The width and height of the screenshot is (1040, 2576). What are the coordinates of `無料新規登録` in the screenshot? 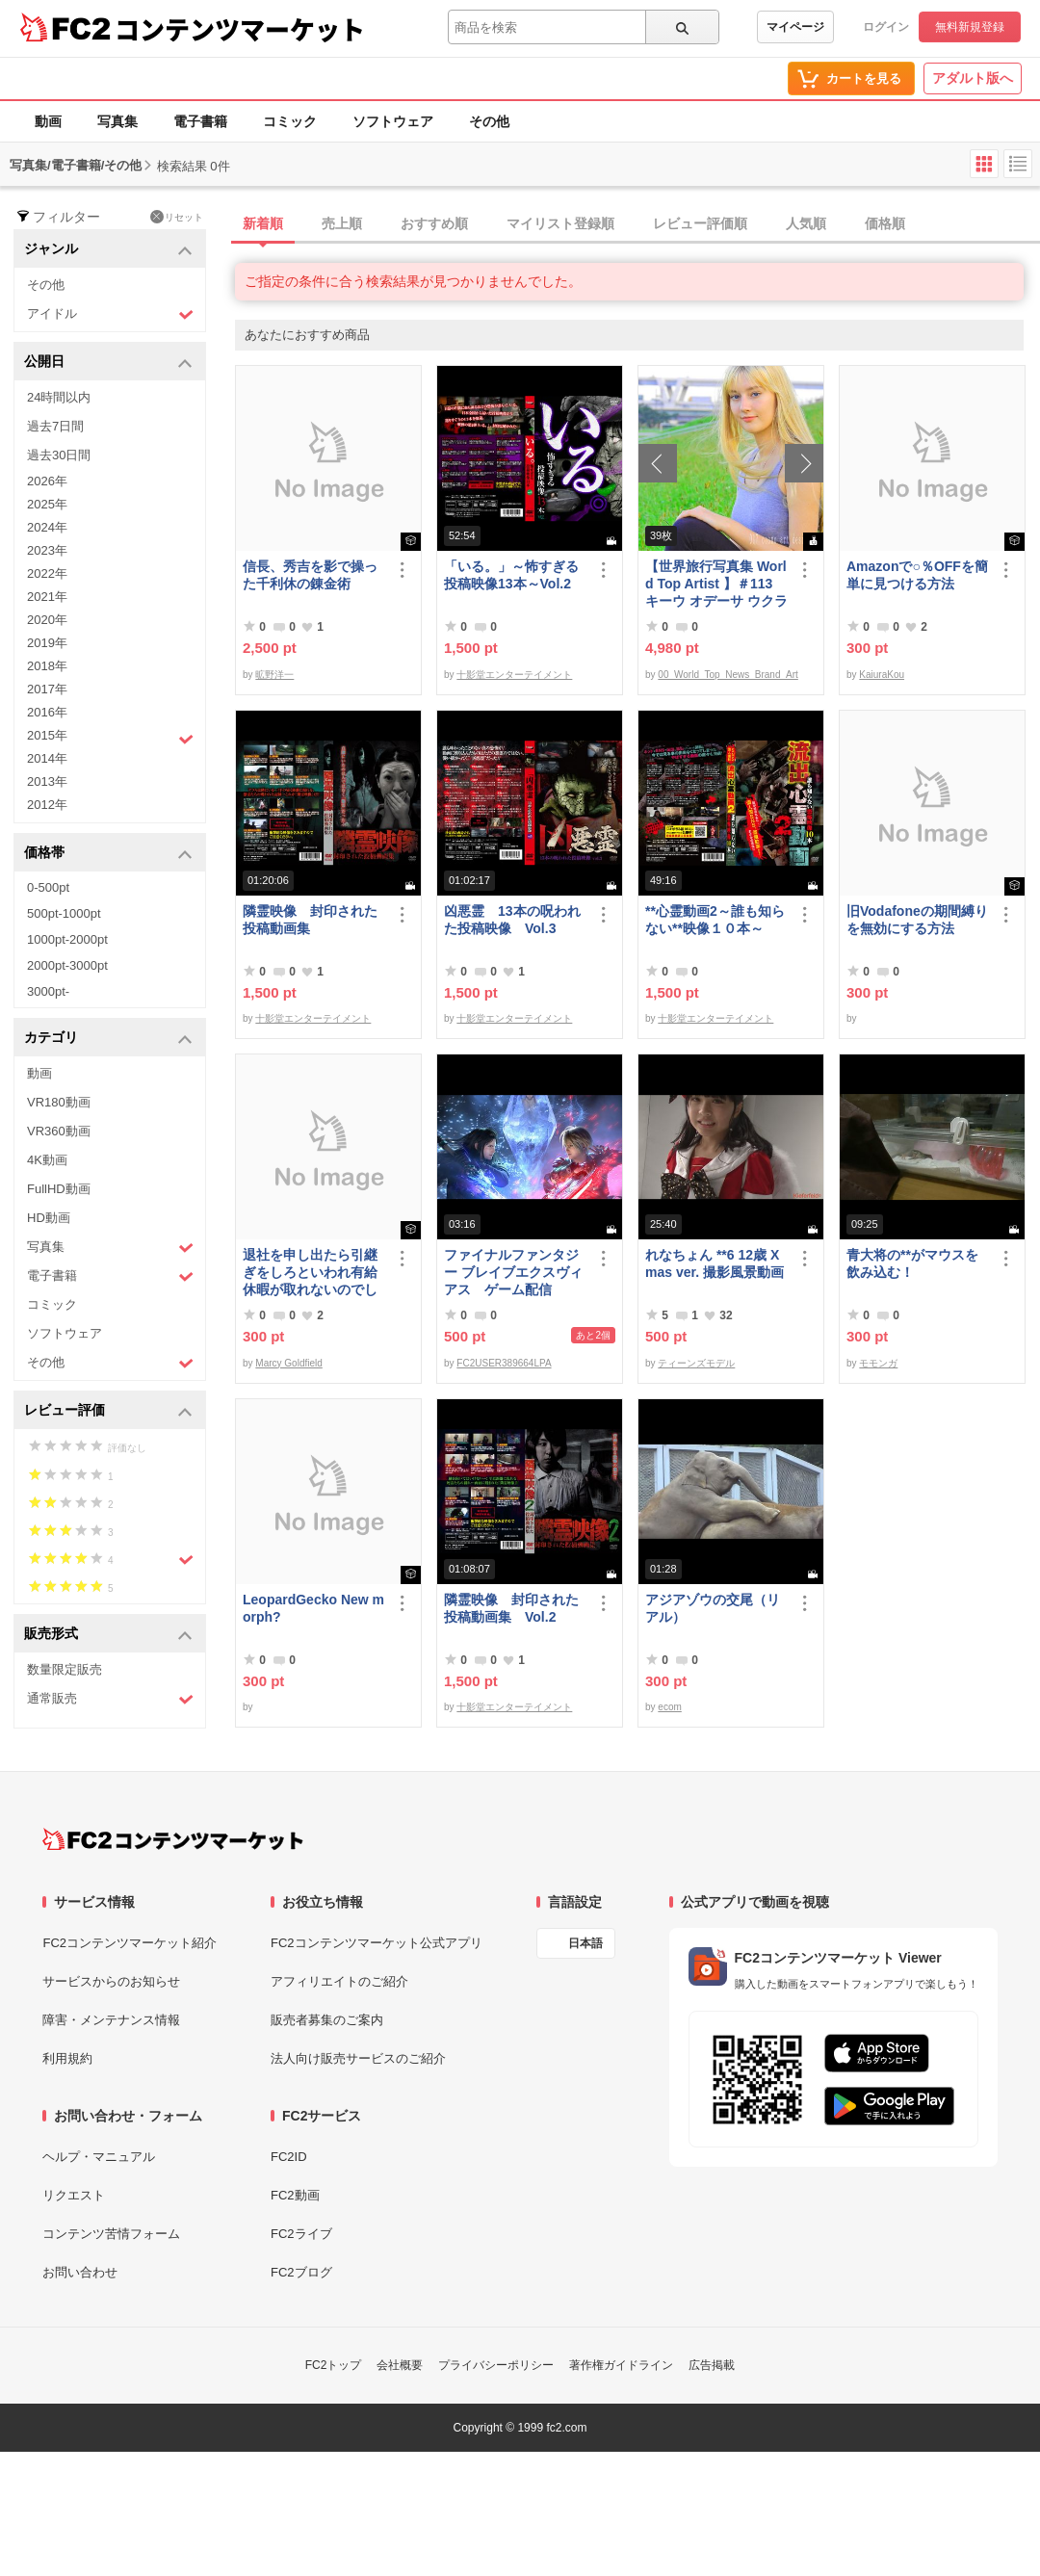 It's located at (969, 27).